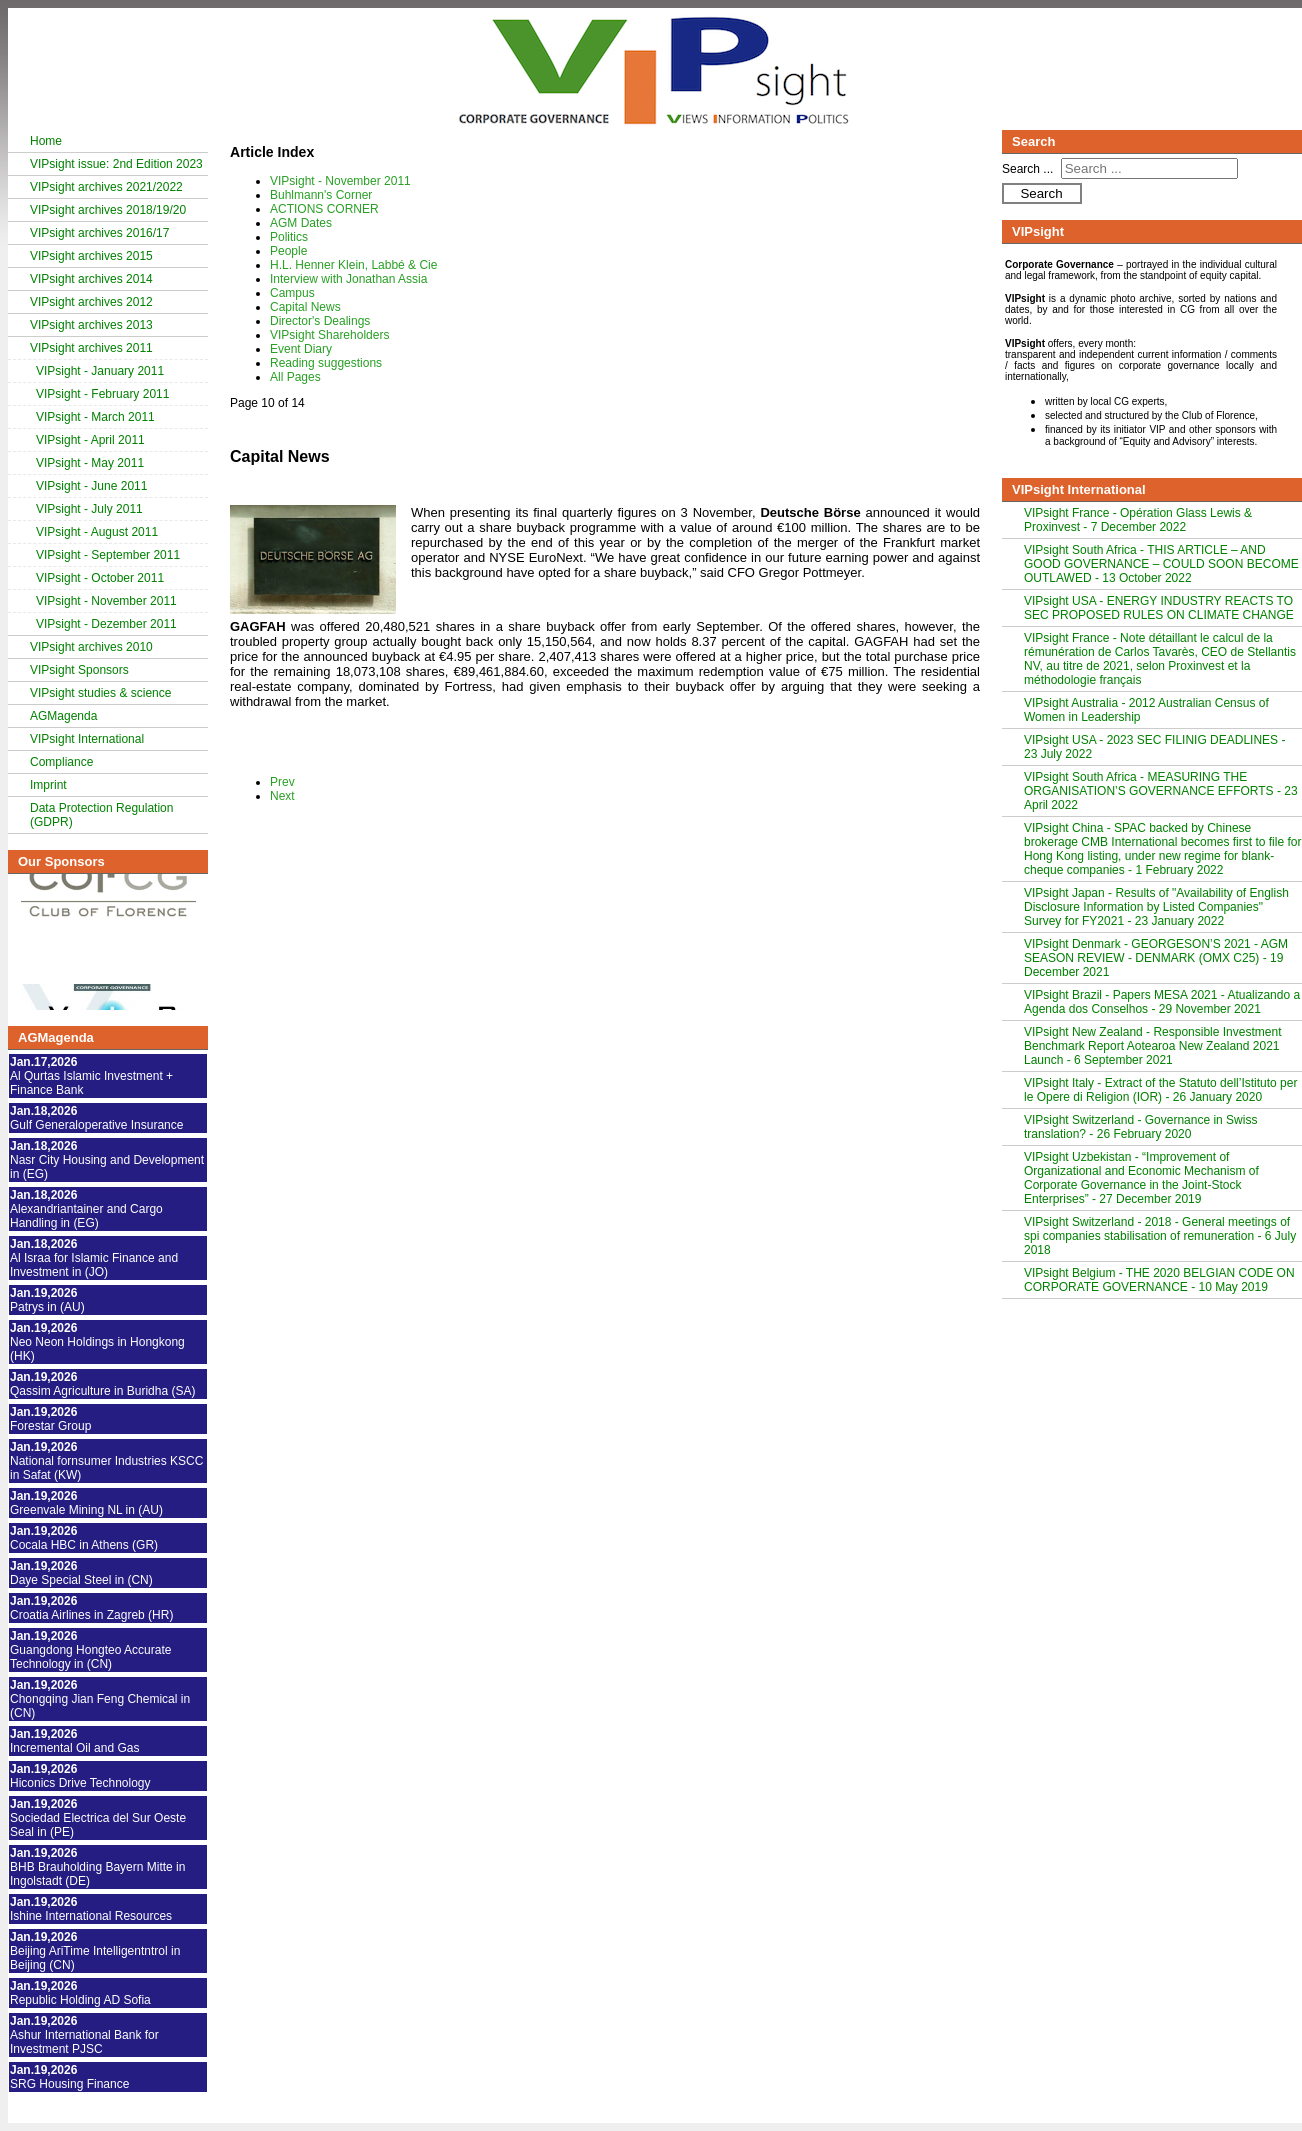 This screenshot has height=2131, width=1302. Describe the element at coordinates (1160, 1090) in the screenshot. I see `VIPsight Italy - Extract of the Statuto dell’Istituto per le Opere di Religion (IOR) - 26 January 2020` at that location.